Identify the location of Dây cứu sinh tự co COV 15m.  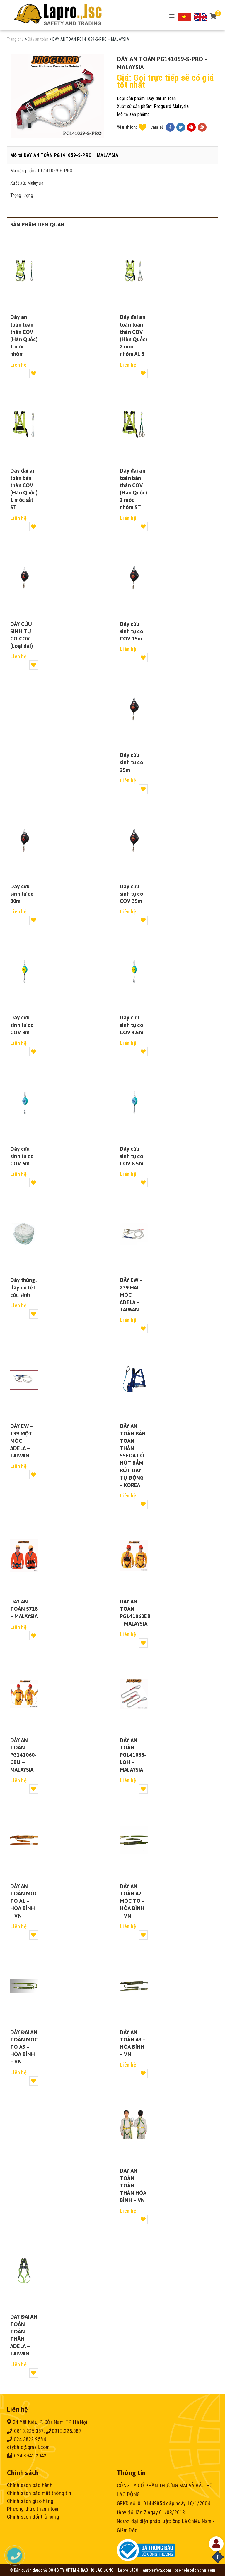
(131, 631).